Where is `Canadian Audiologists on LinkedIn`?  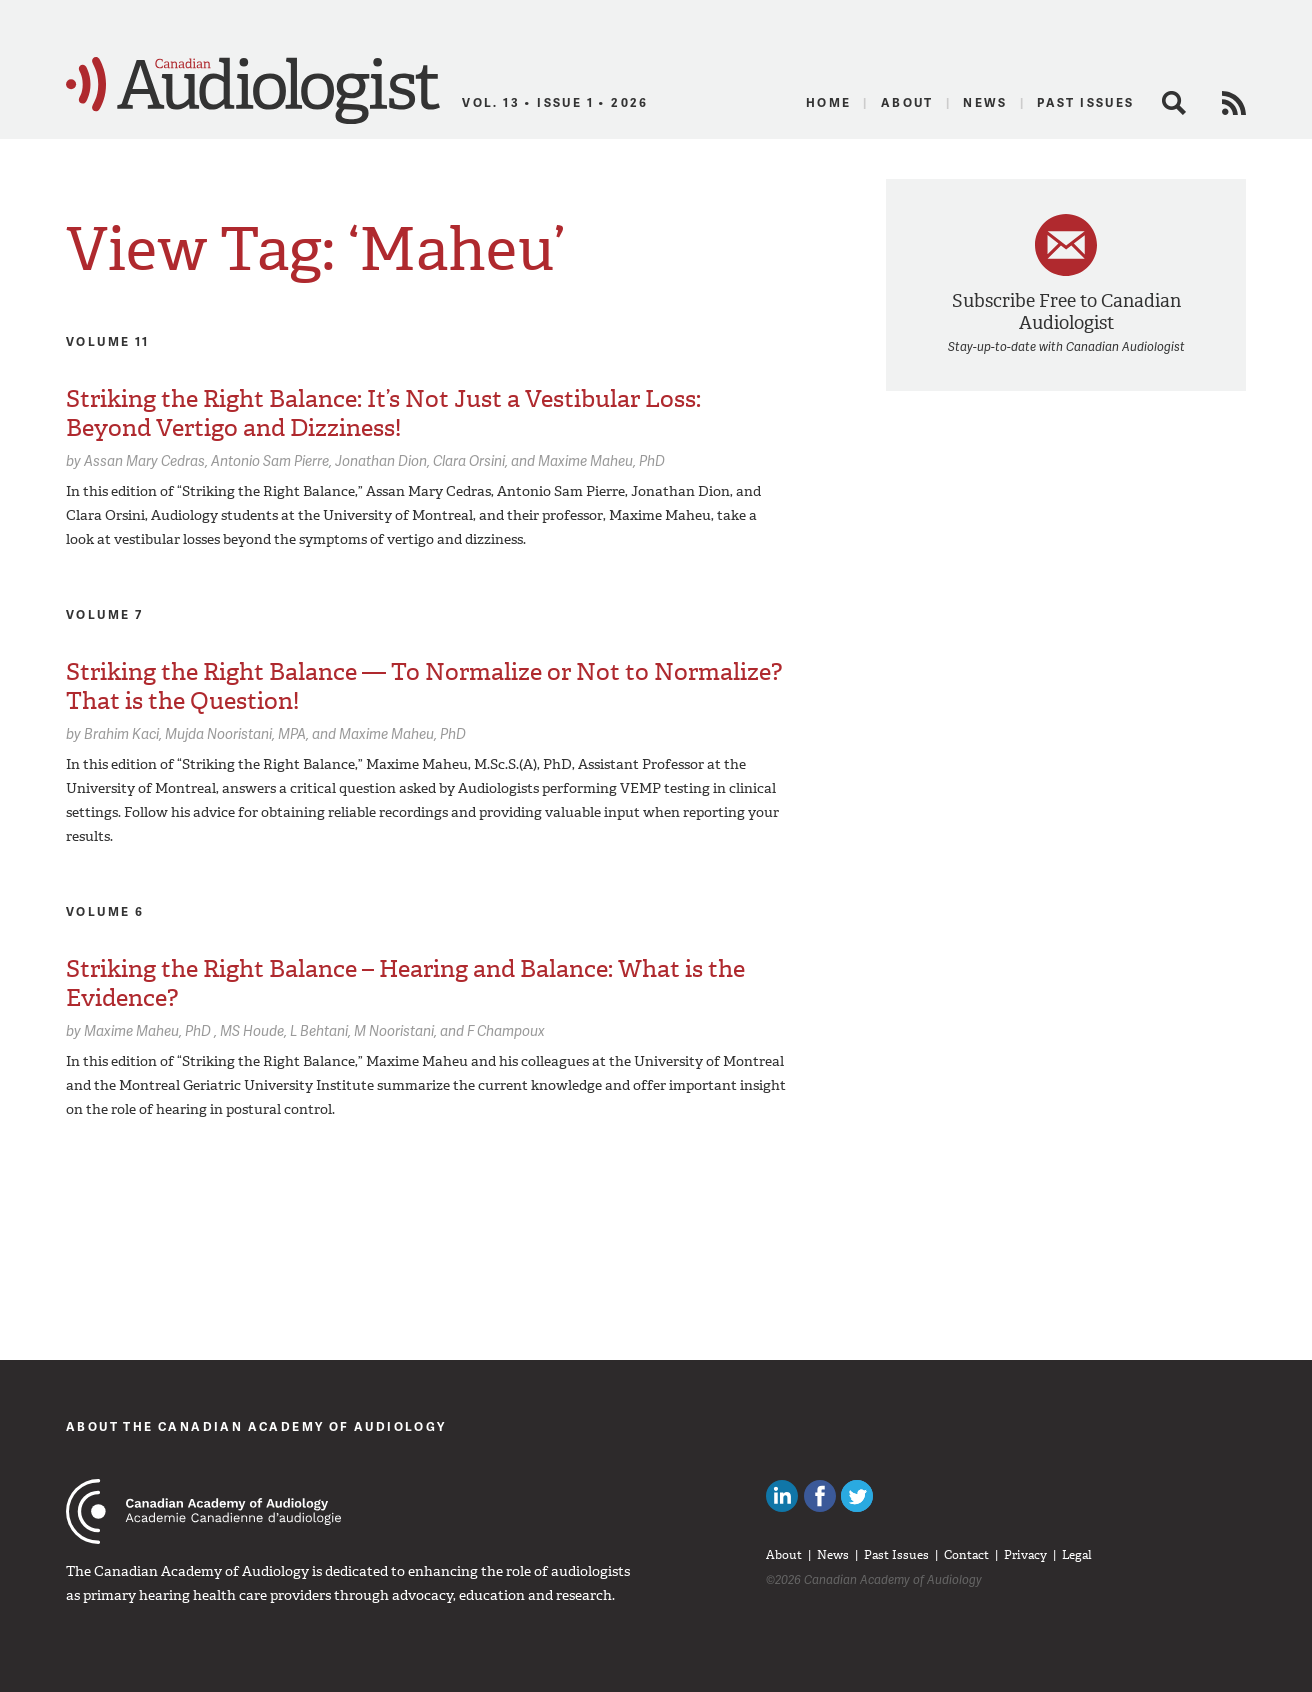
Canadian Audiologists on LinkedIn is located at coordinates (782, 1496).